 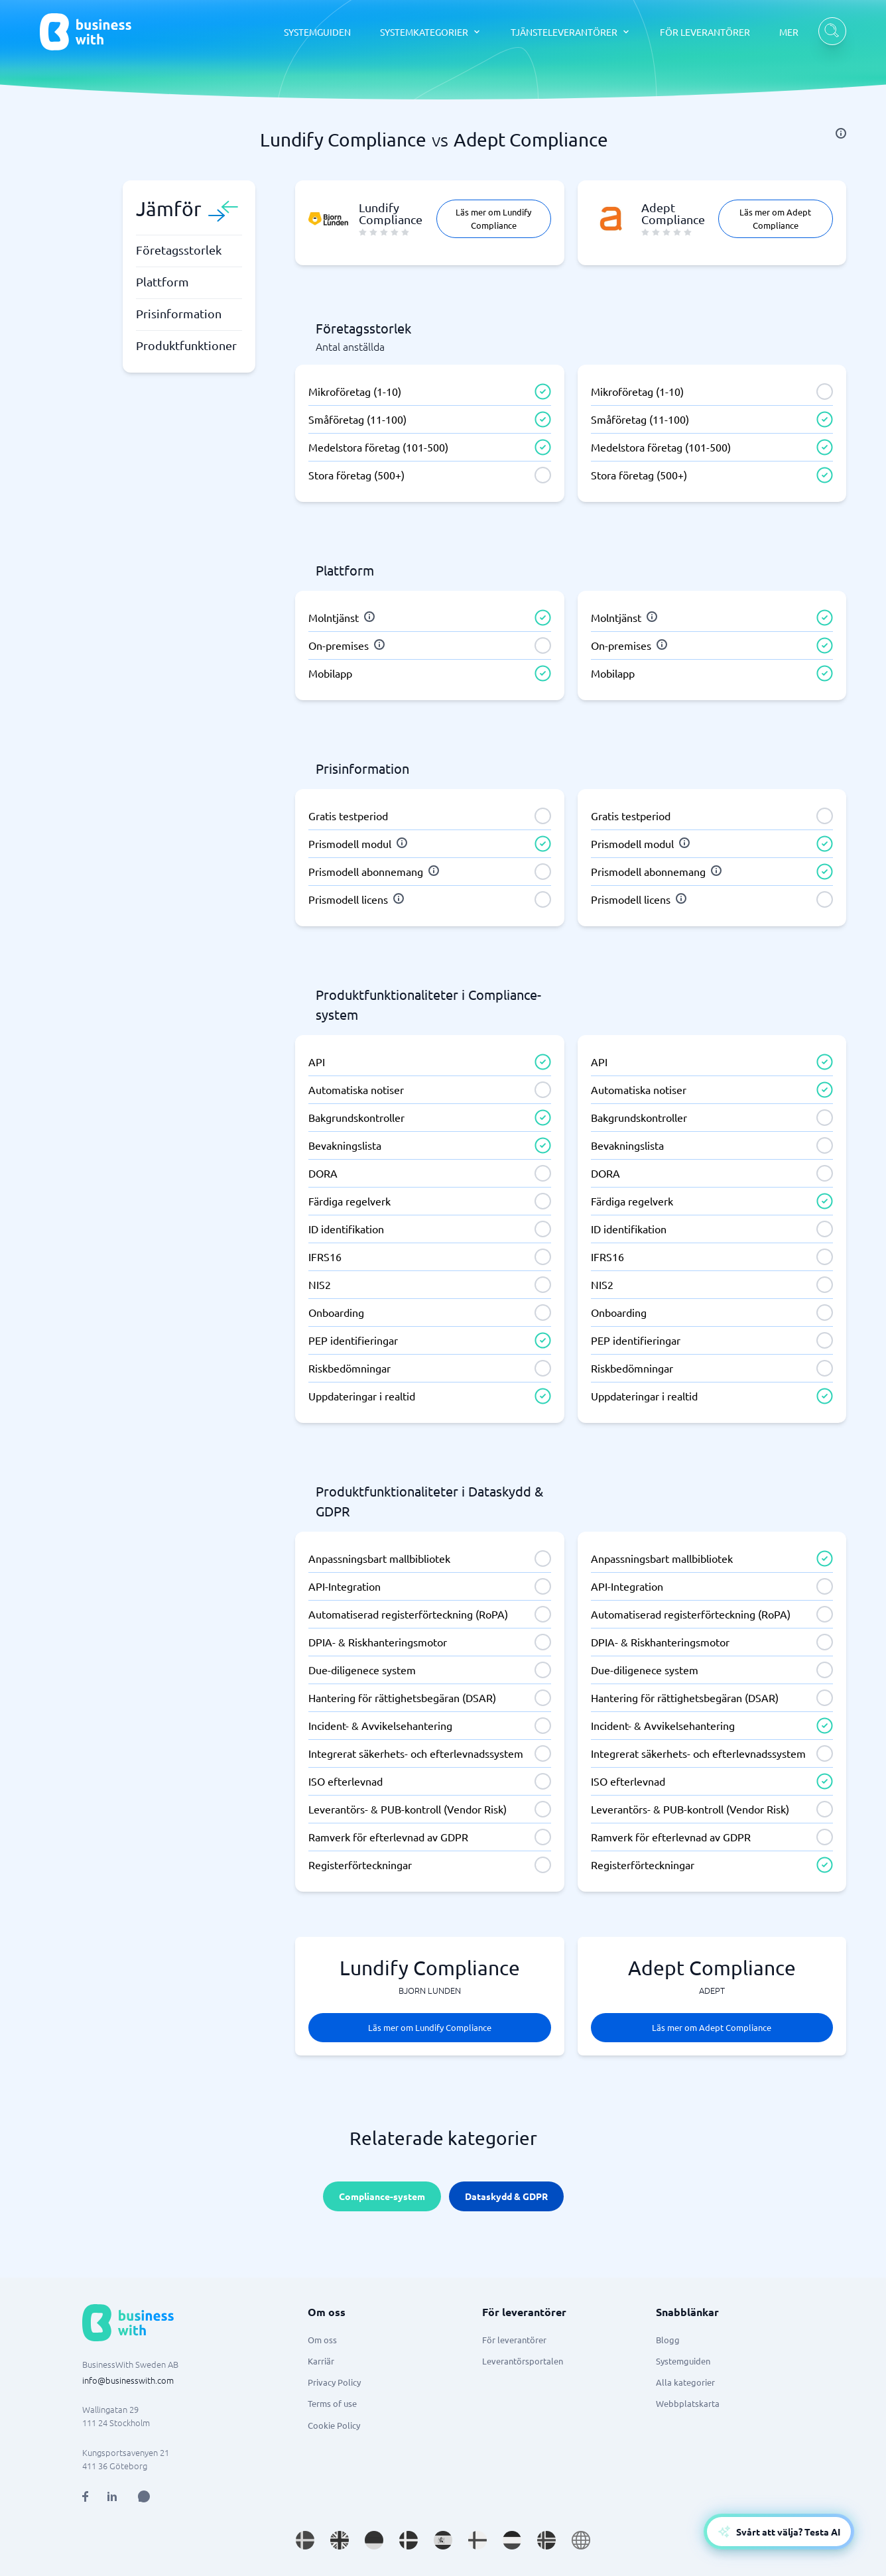 What do you see at coordinates (334, 2382) in the screenshot?
I see `Privacy Policy` at bounding box center [334, 2382].